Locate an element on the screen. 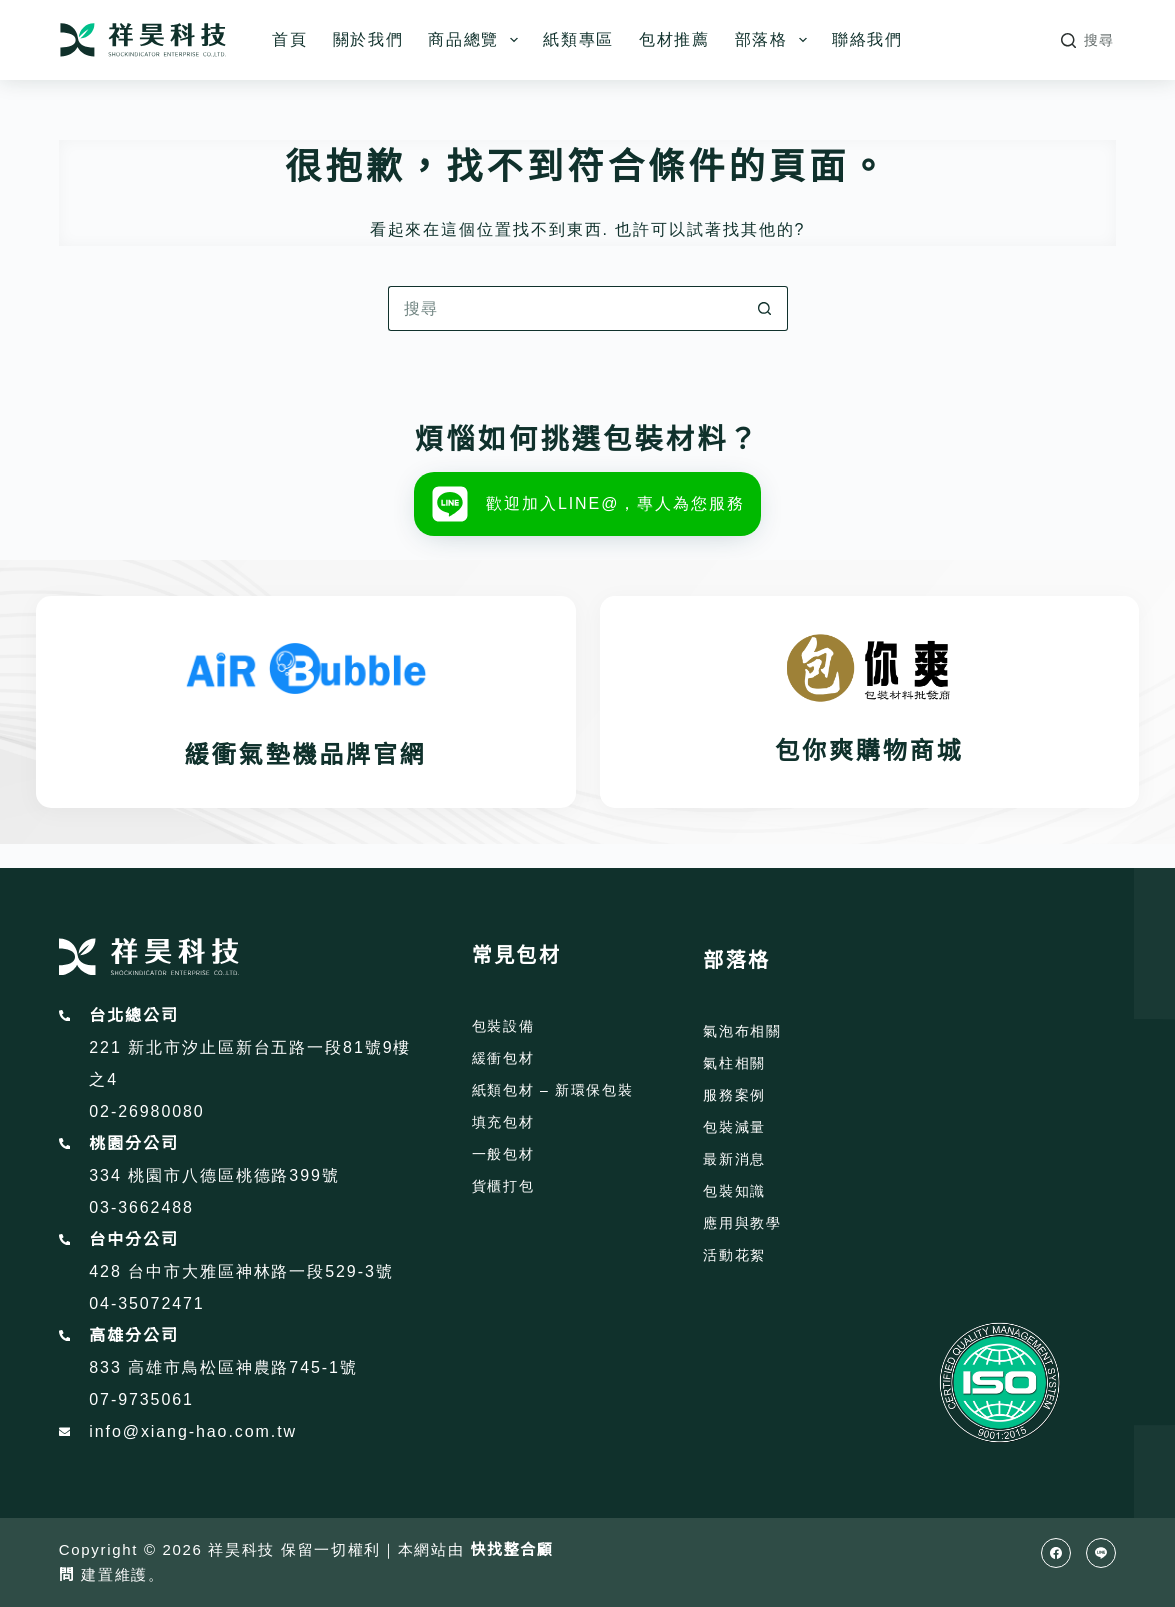  334 桃園市八德區桃德路399號 is located at coordinates (214, 1175).